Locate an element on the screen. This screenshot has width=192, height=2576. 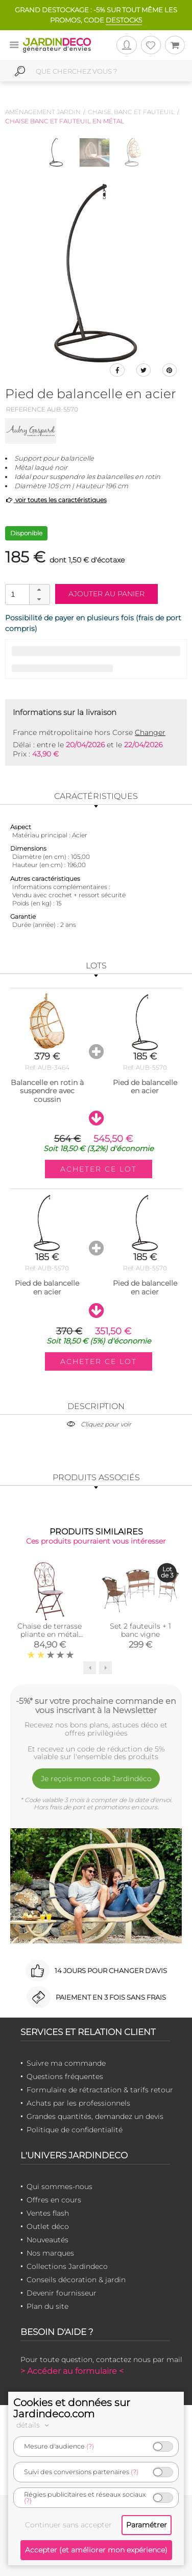
Nouveautés is located at coordinates (47, 2239).